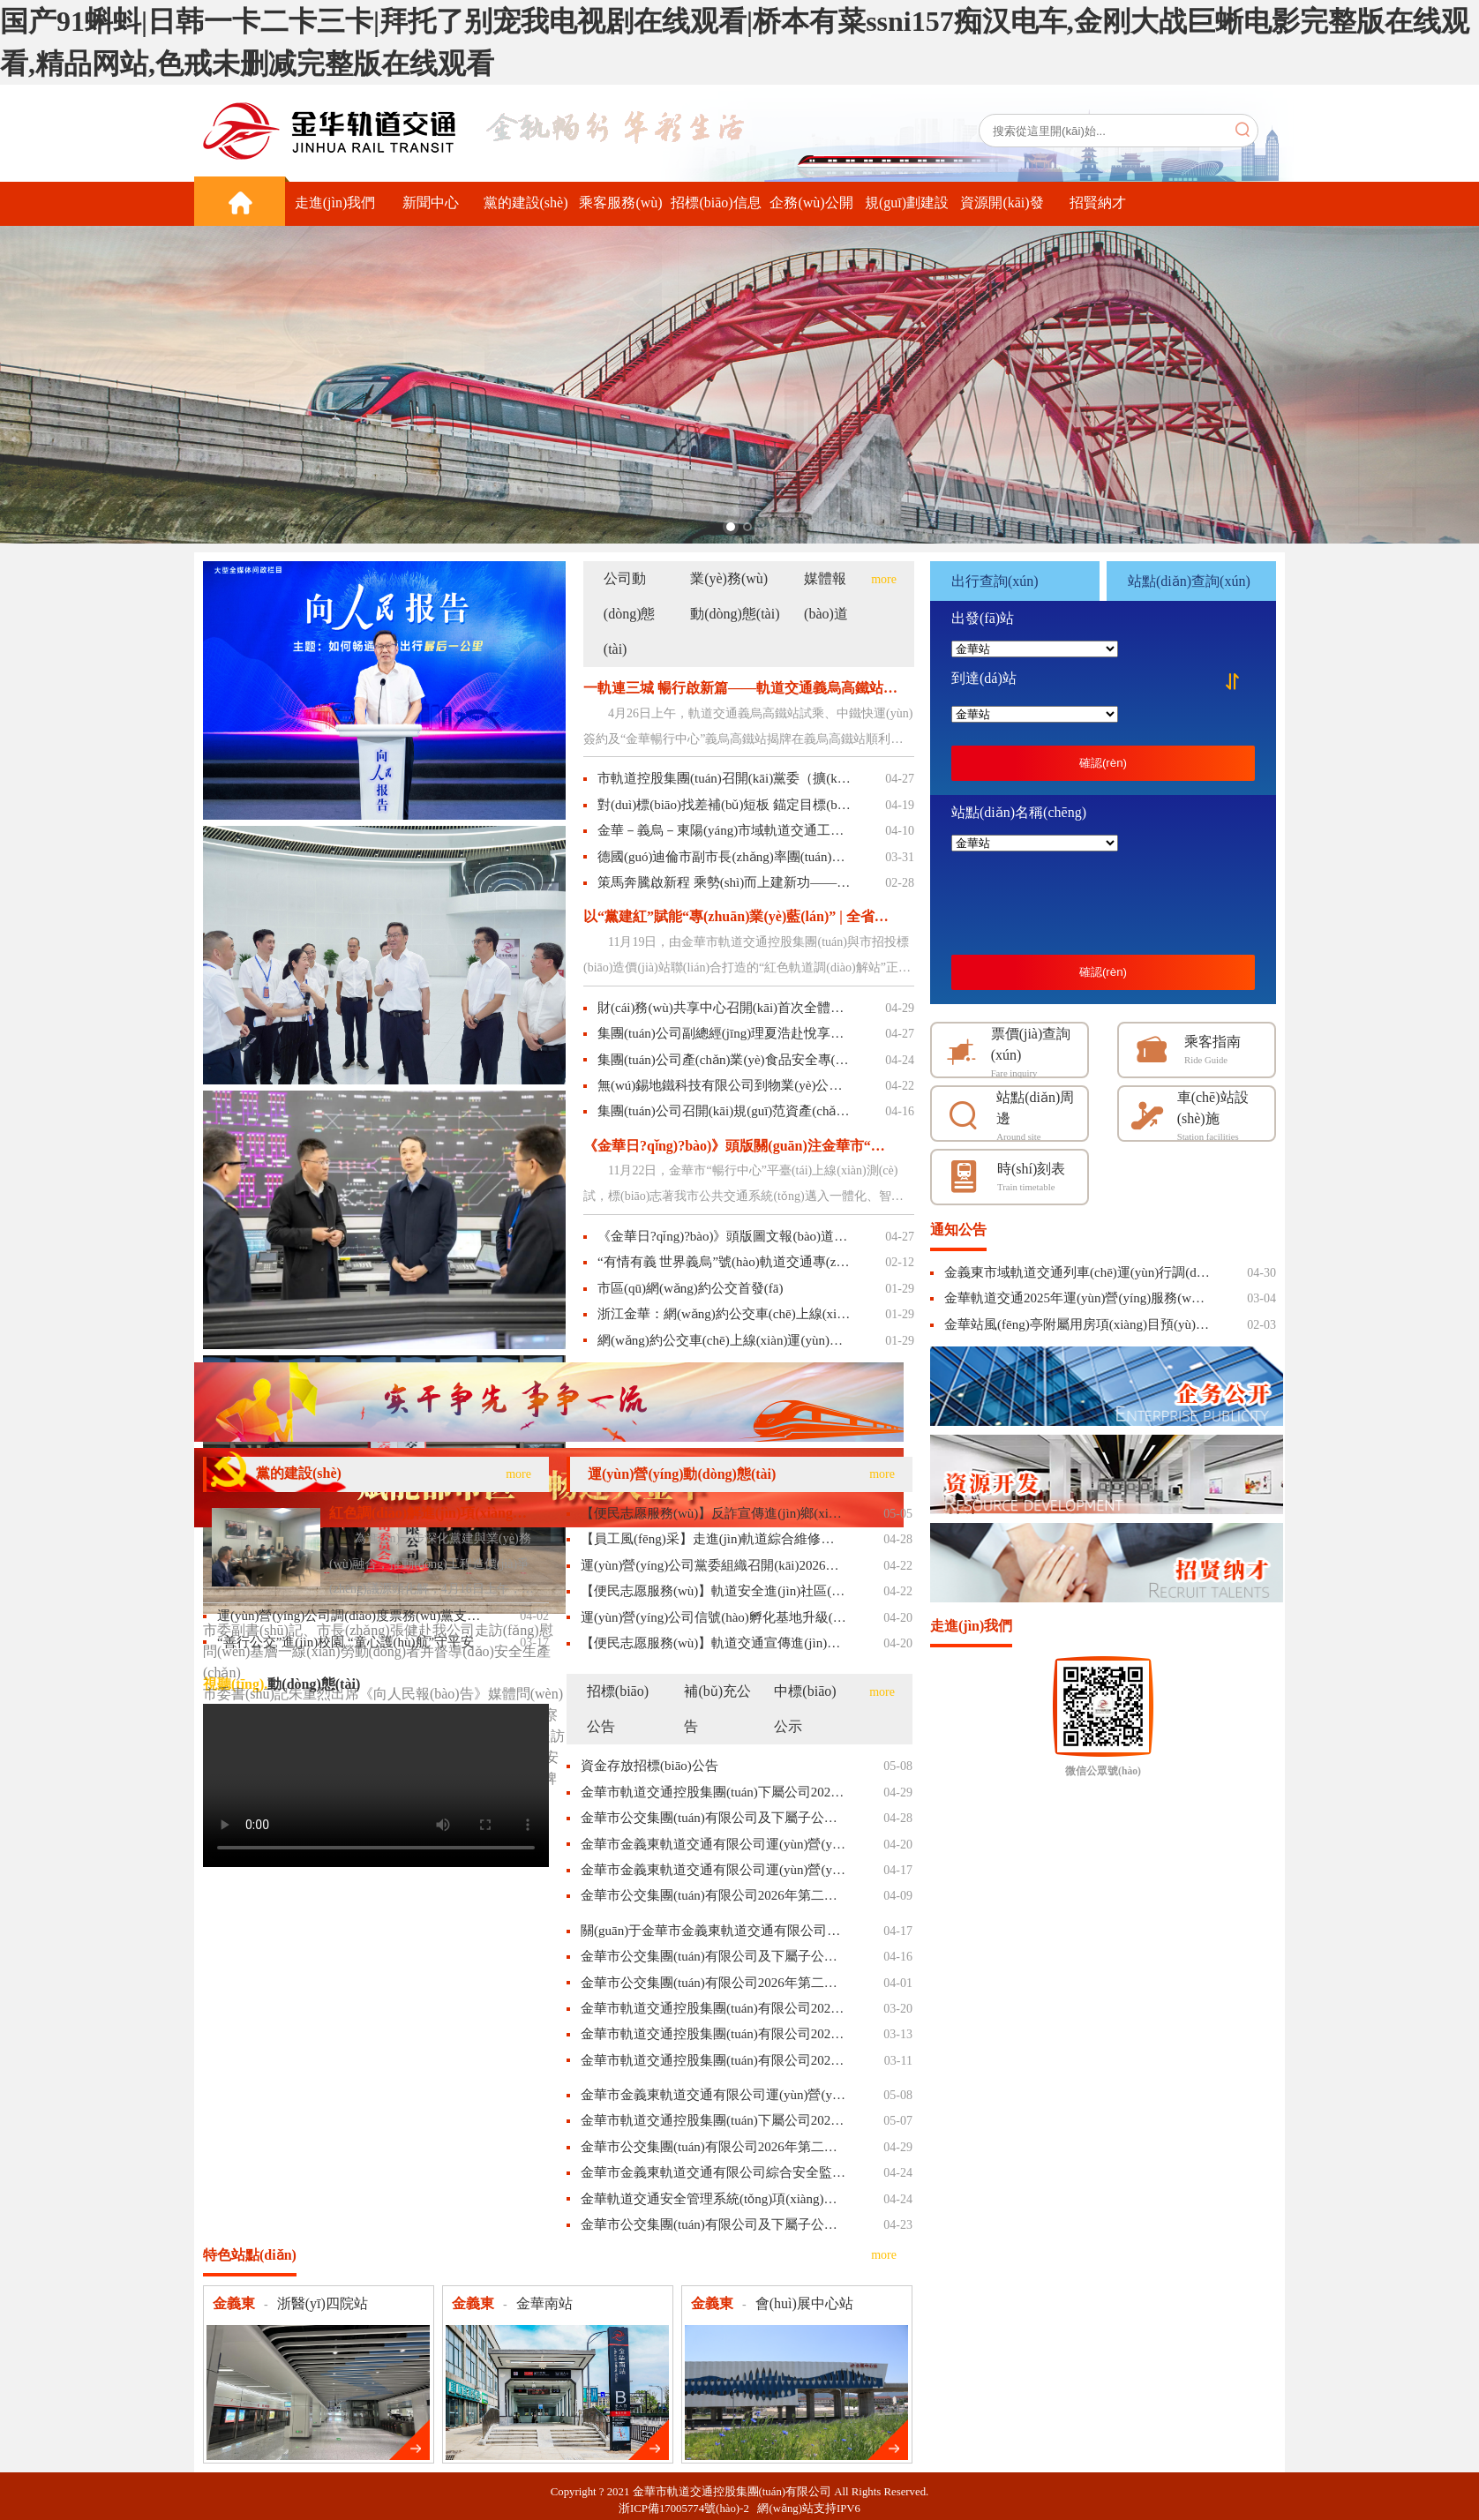 The image size is (1479, 2520). Describe the element at coordinates (724, 1033) in the screenshot. I see `集團(tuán)公司副總經(jīng)理夏浩赴悅享湖韻小區(qū)開(kāi)展節(jié)前安全生產(chǎn)檢查` at that location.